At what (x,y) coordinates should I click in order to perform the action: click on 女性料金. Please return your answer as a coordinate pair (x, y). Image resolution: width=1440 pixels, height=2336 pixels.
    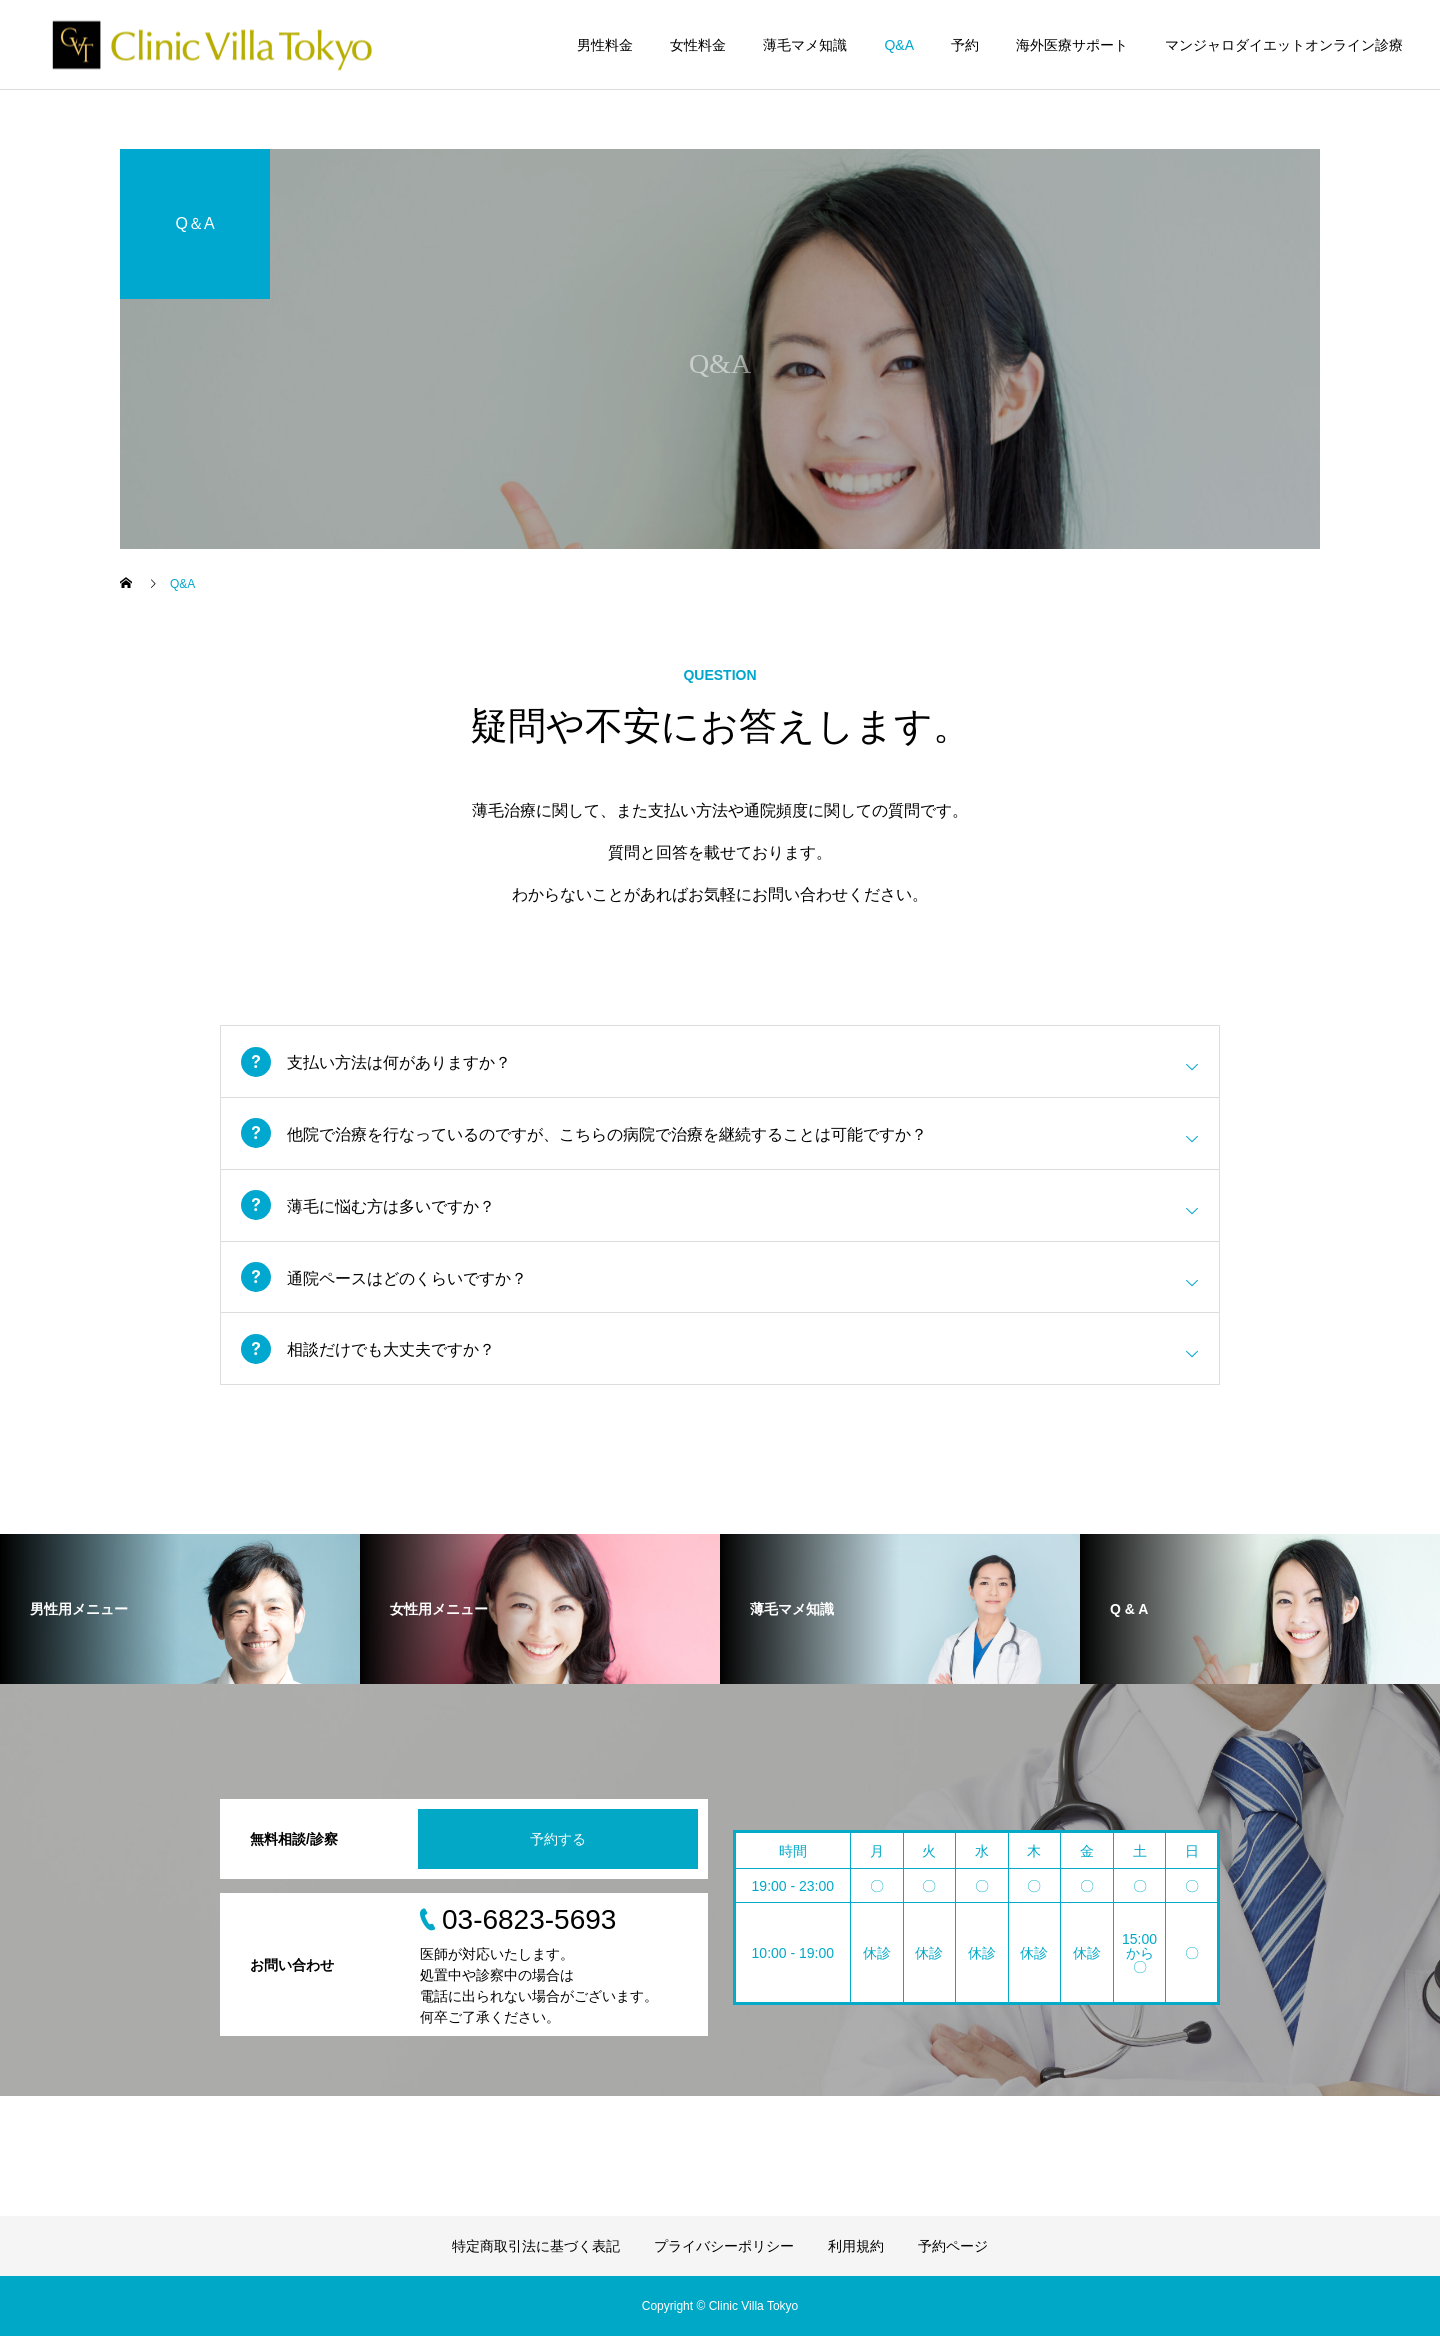
    Looking at the image, I should click on (698, 45).